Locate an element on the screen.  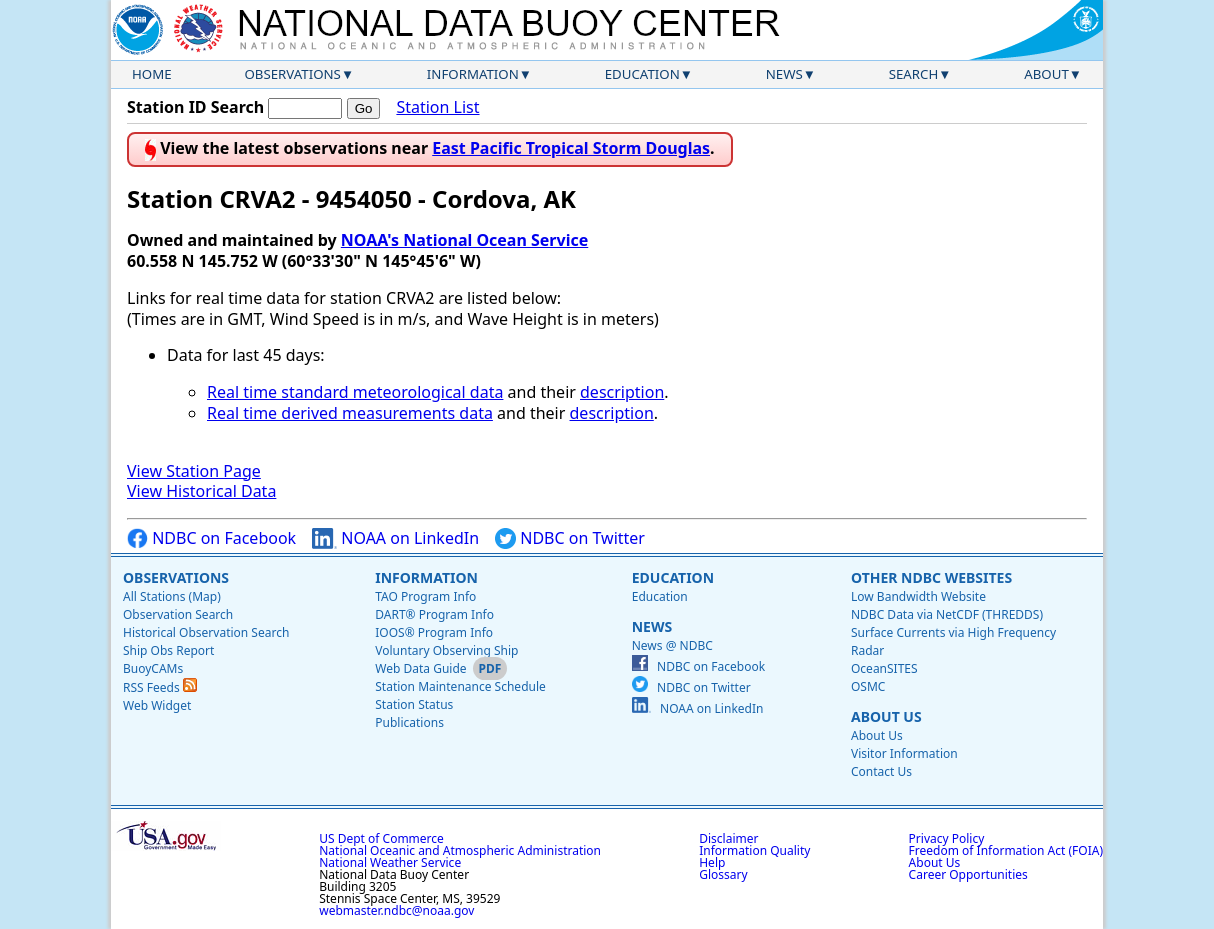
BuoyCAMs is located at coordinates (153, 668).